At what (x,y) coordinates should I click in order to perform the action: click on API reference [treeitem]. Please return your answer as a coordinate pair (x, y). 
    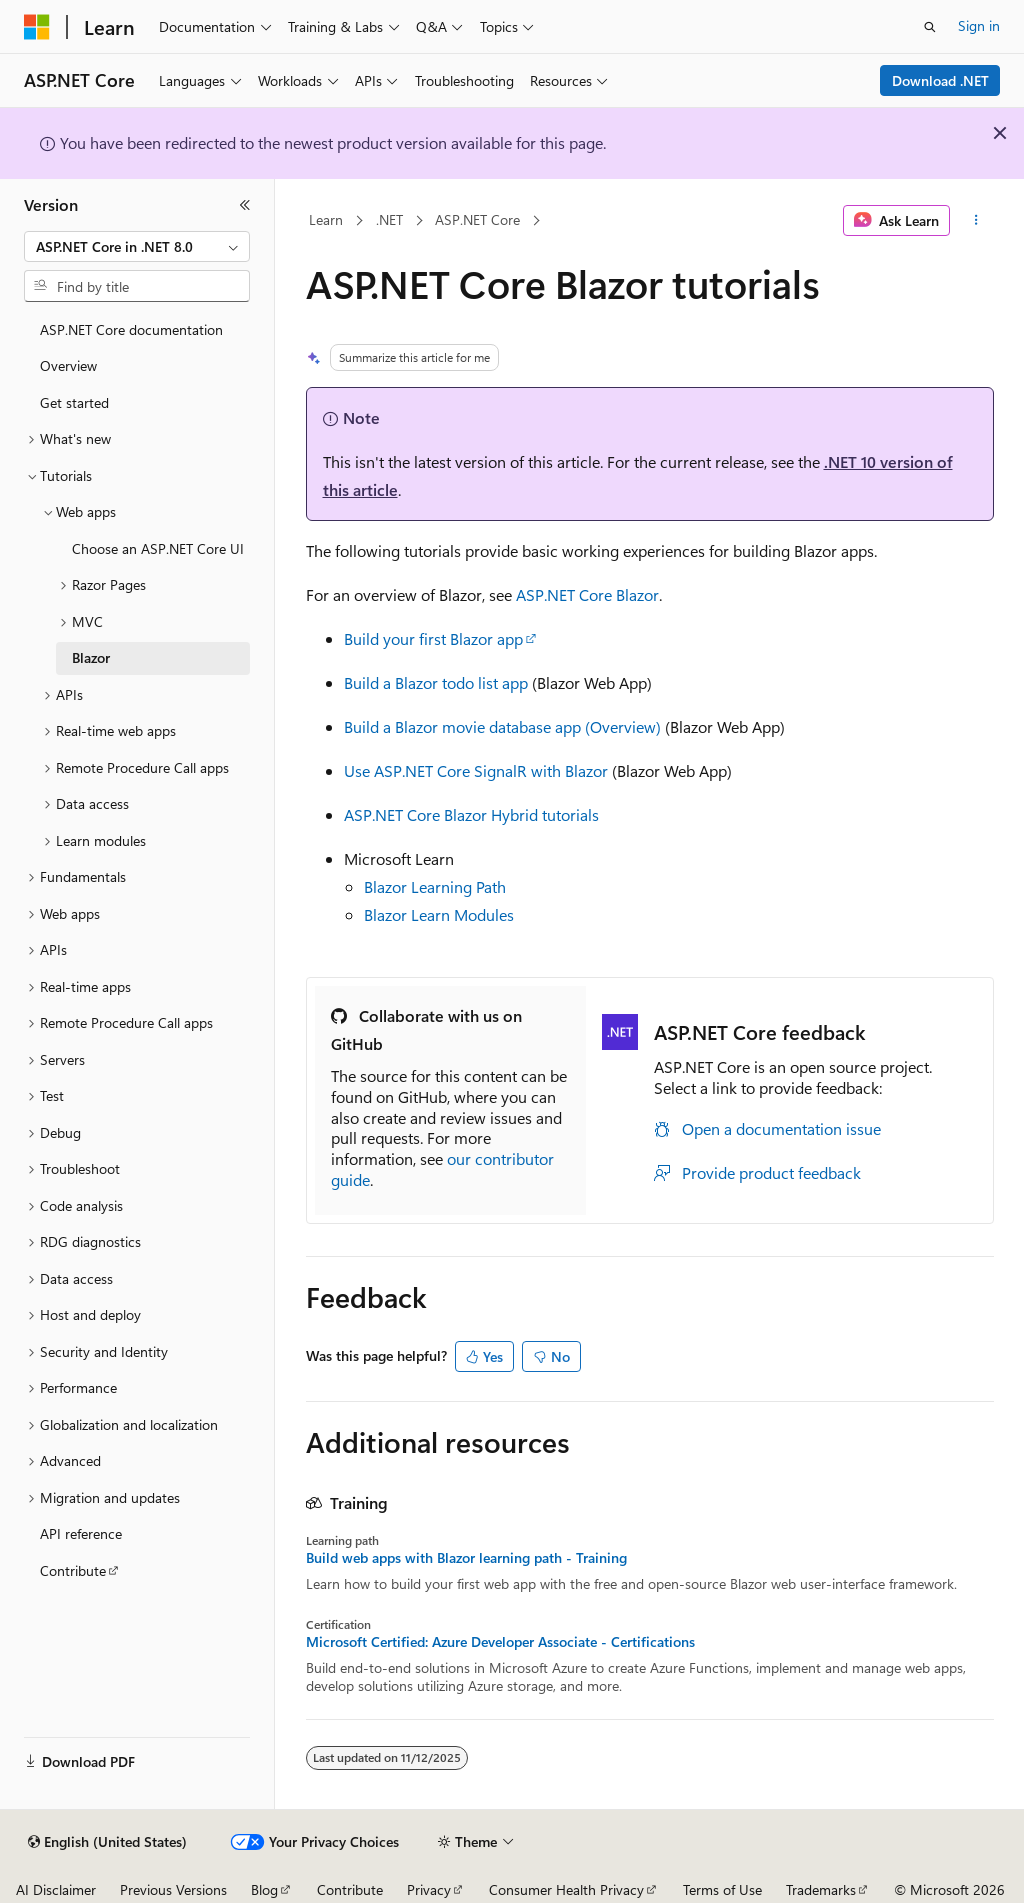
    Looking at the image, I should click on (81, 1533).